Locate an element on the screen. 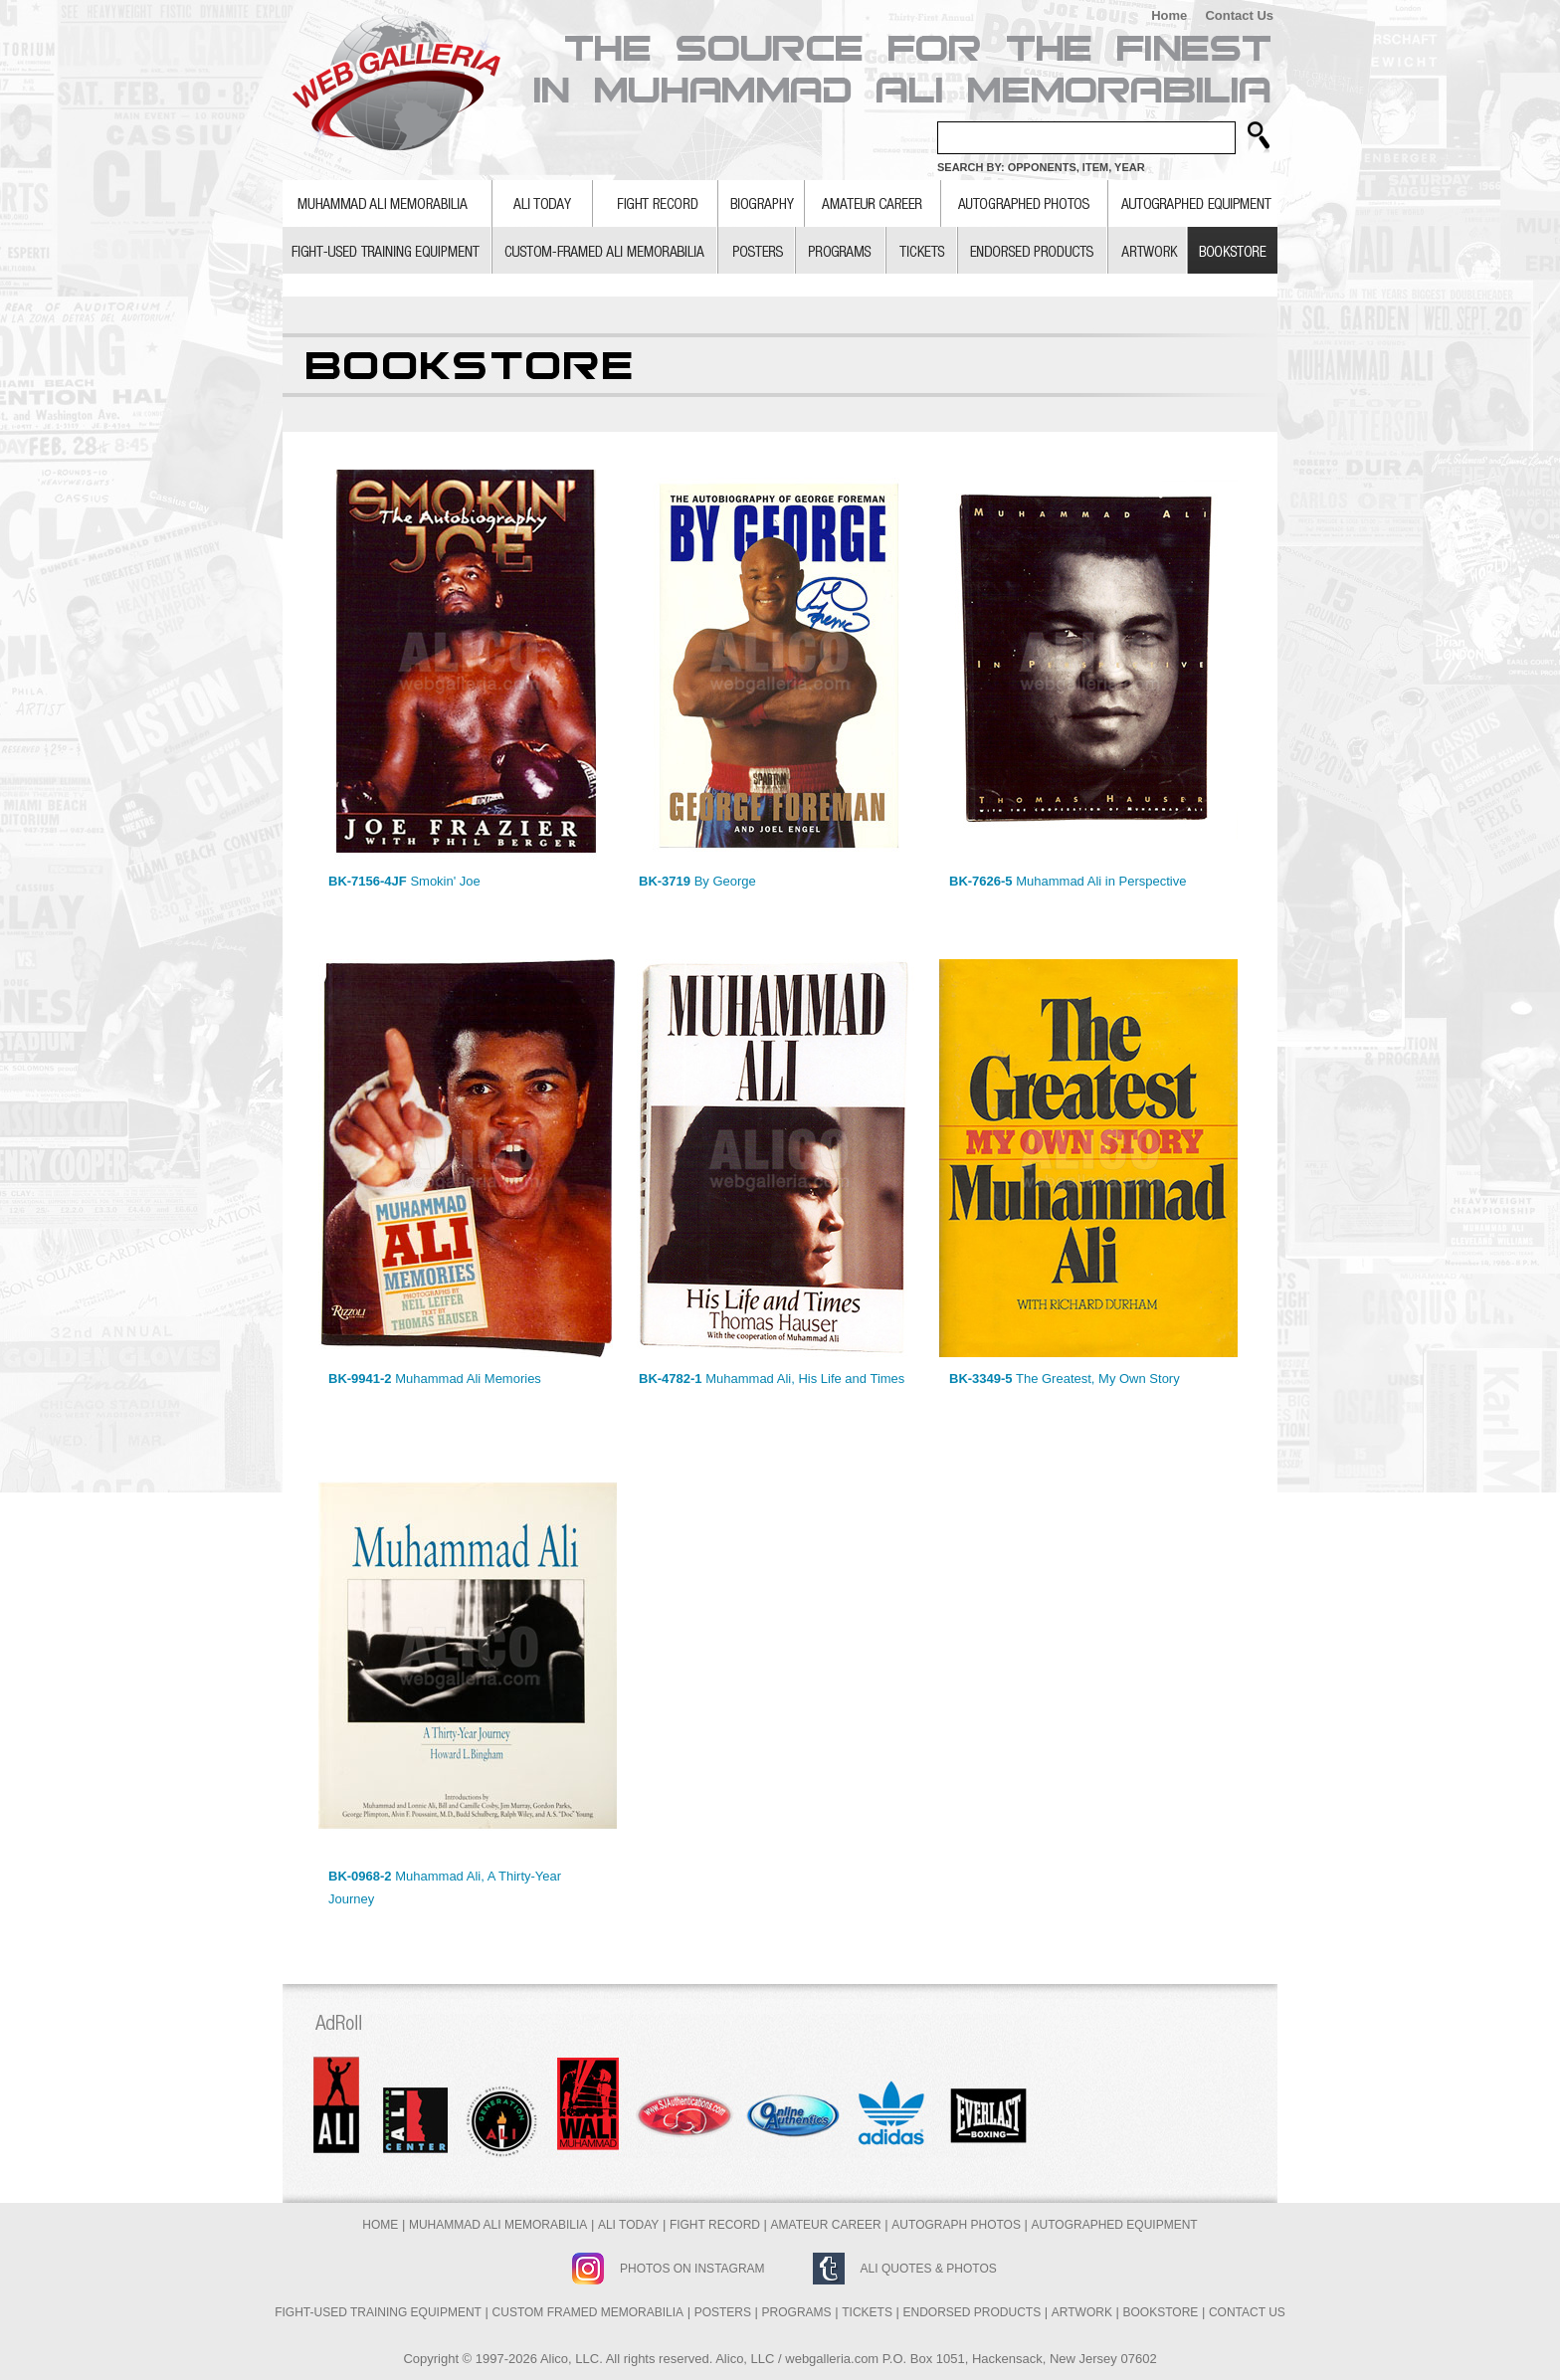  Programs is located at coordinates (797, 2312).